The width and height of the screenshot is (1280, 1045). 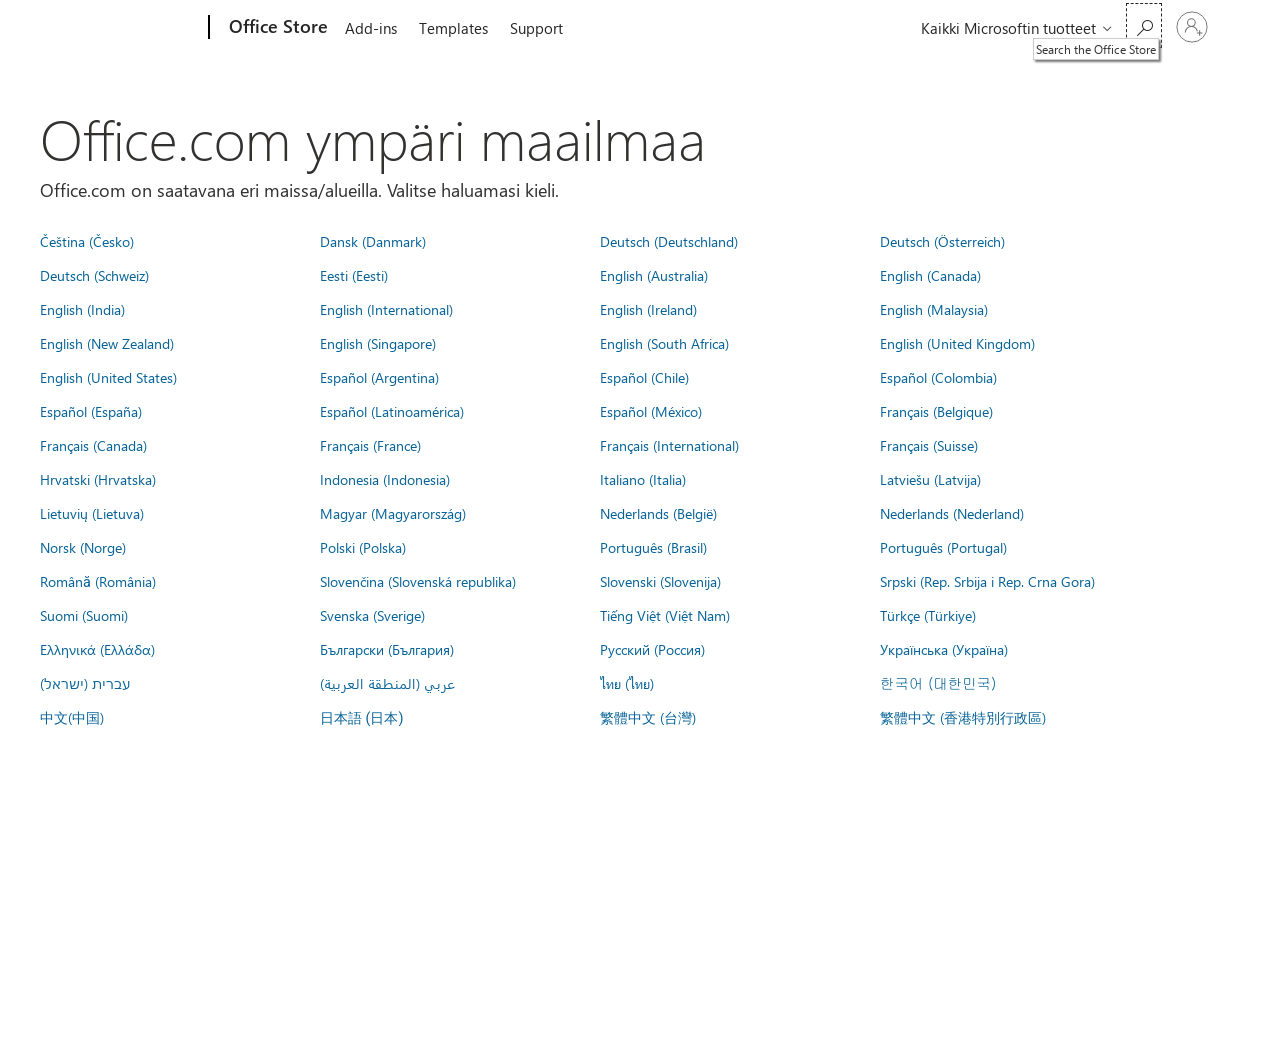 I want to click on Deutsch (Schweiz), so click(x=94, y=275).